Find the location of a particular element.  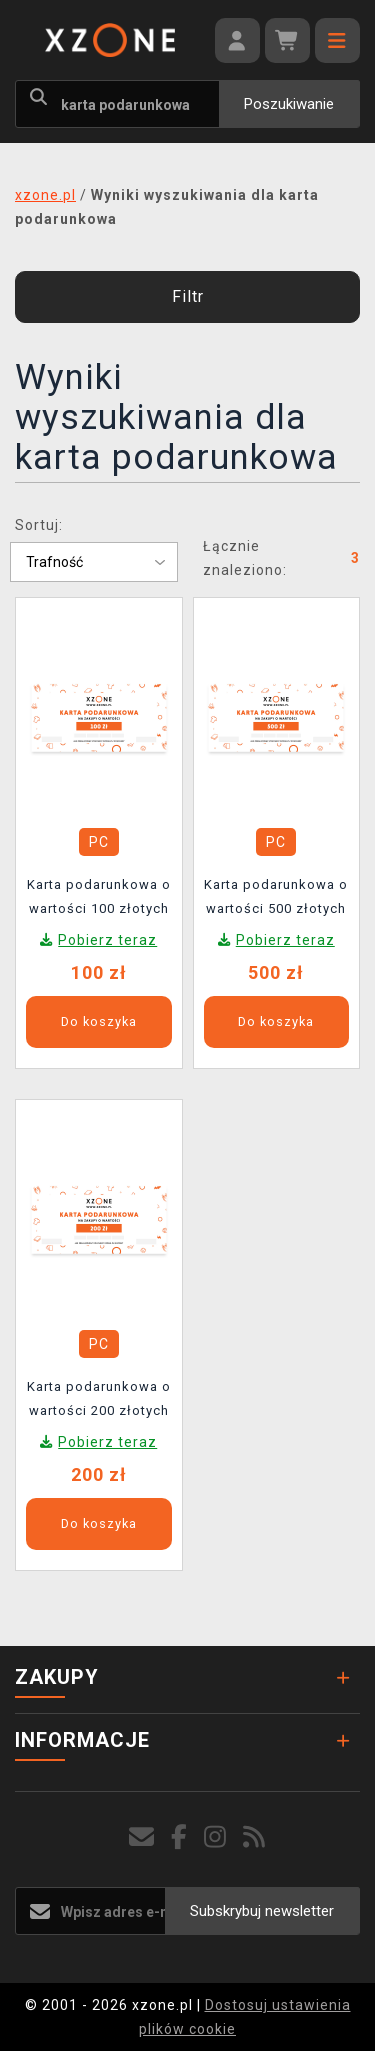

Pobierz teraz is located at coordinates (107, 940).